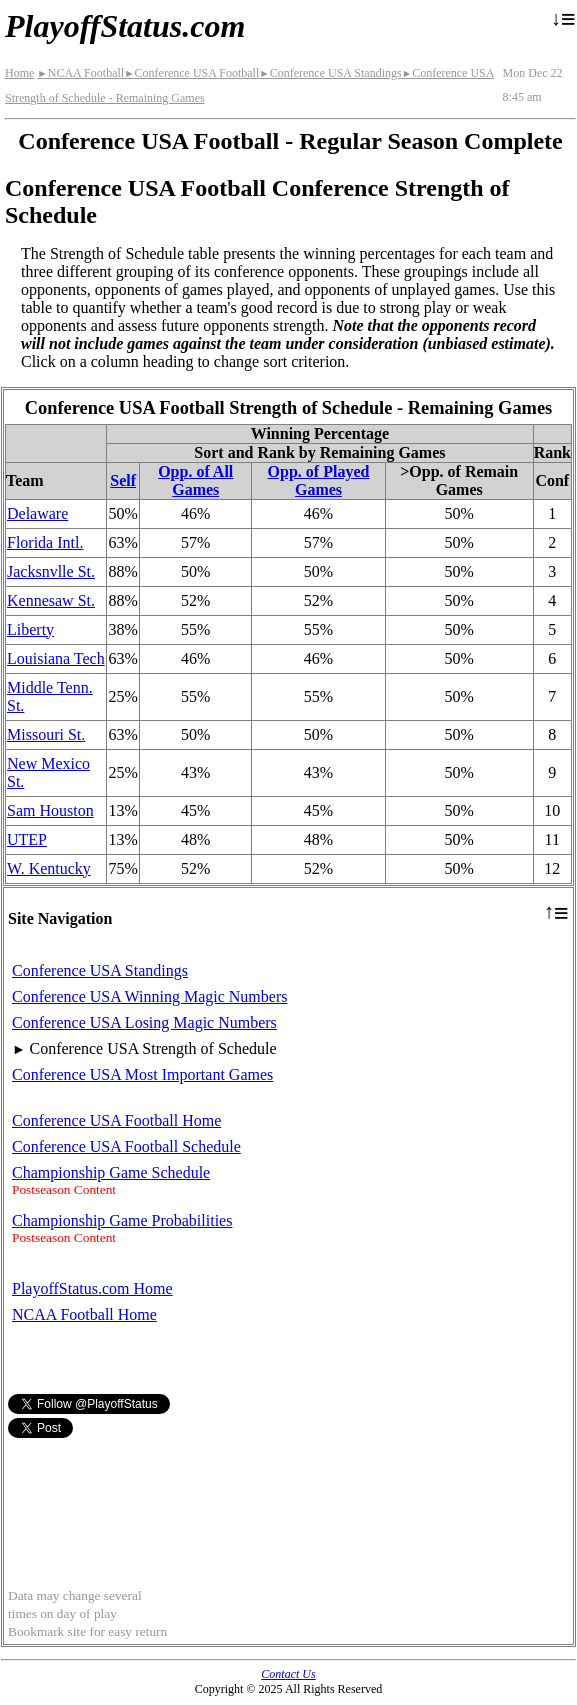 The width and height of the screenshot is (577, 1705). I want to click on UTEP, so click(27, 839).